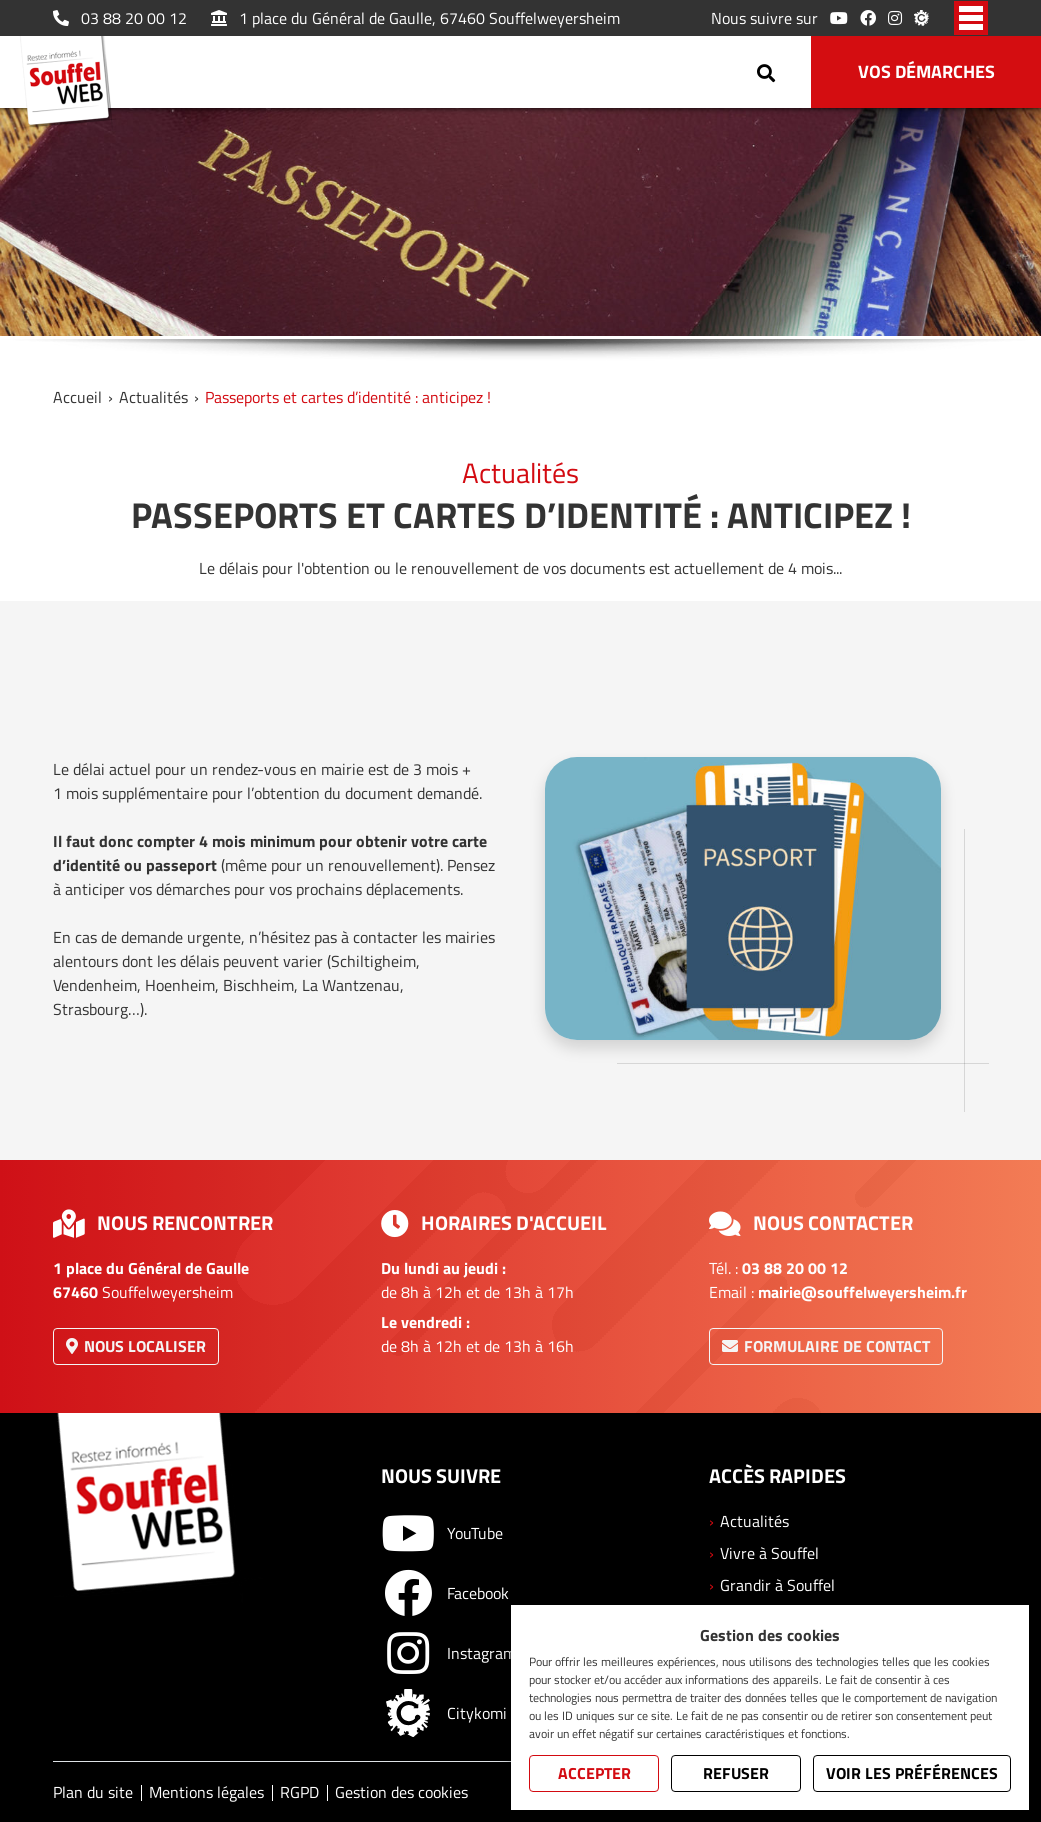 The height and width of the screenshot is (1822, 1041). Describe the element at coordinates (206, 1792) in the screenshot. I see `Mentions légales` at that location.